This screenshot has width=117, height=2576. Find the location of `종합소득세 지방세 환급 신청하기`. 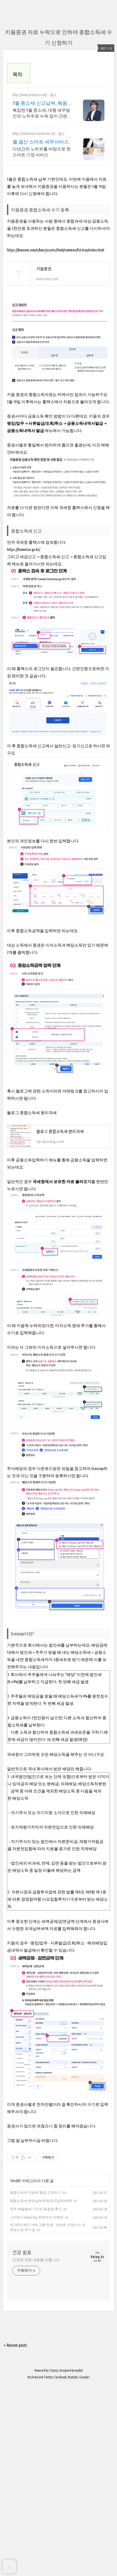

종합소득세 지방세 환급 신청하기 is located at coordinates (35, 2384).